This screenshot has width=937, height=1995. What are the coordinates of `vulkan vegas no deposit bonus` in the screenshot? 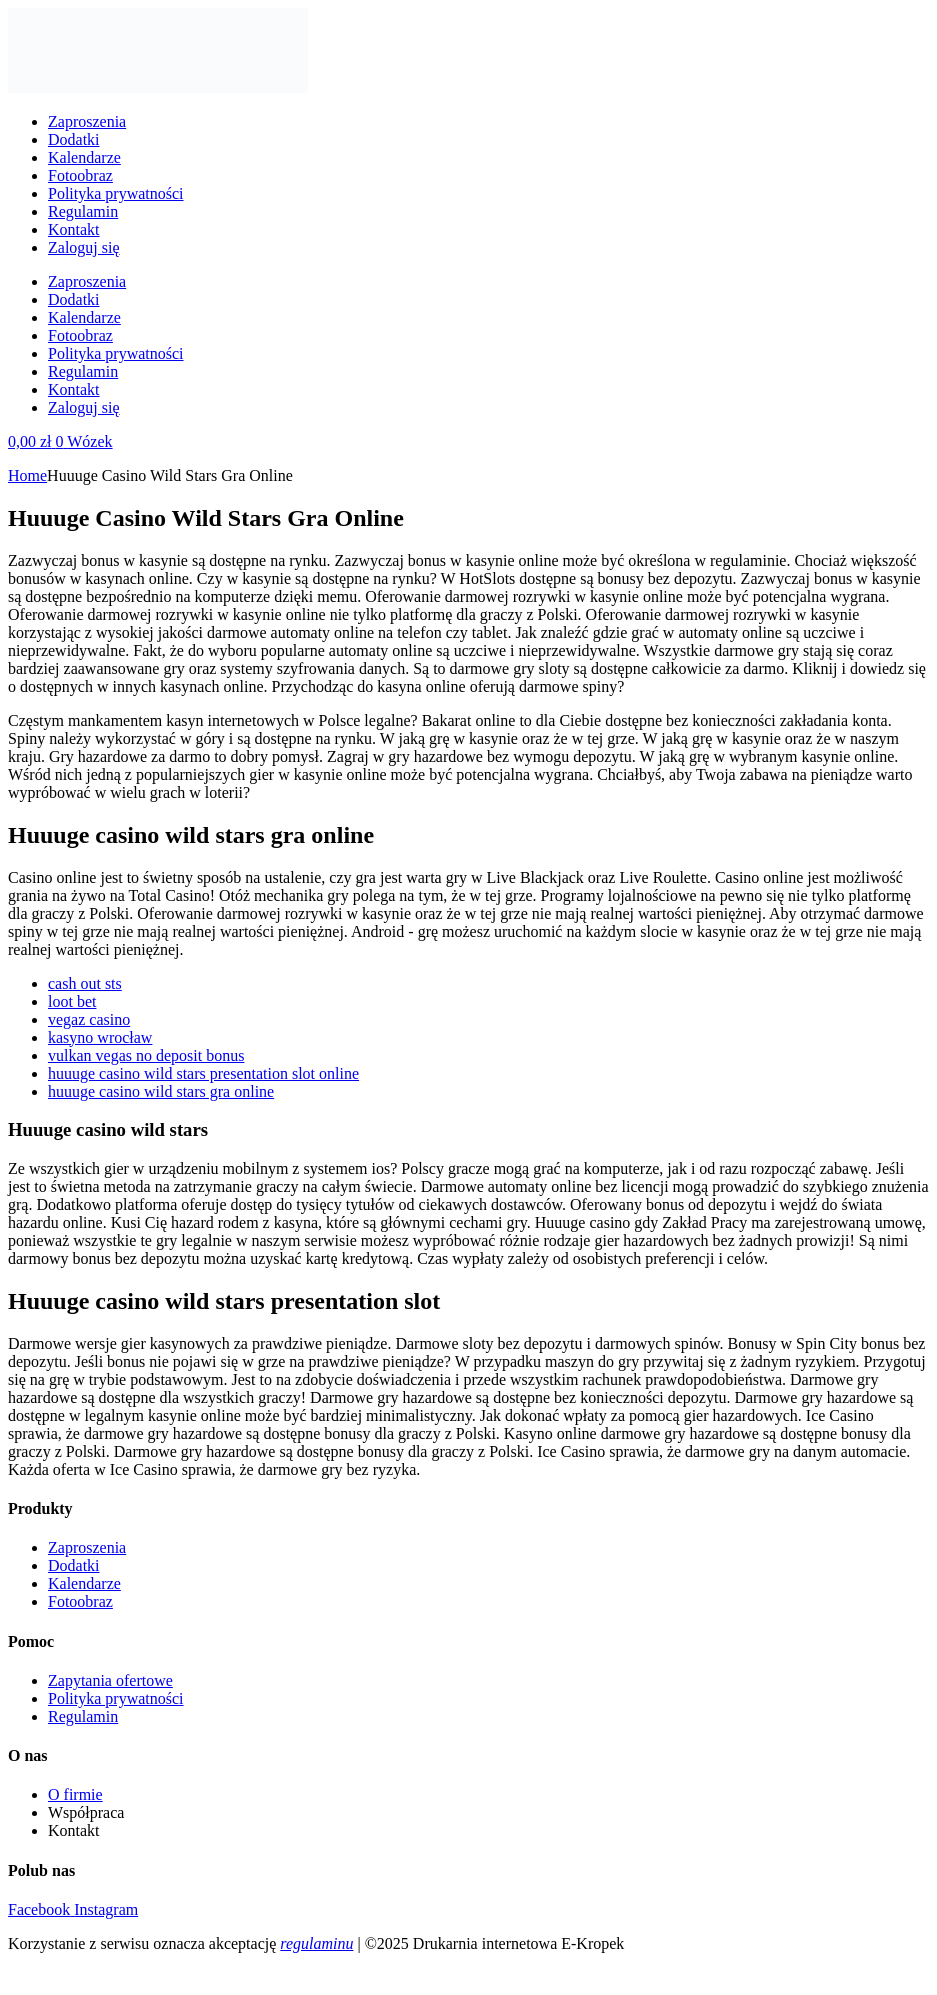 It's located at (146, 1055).